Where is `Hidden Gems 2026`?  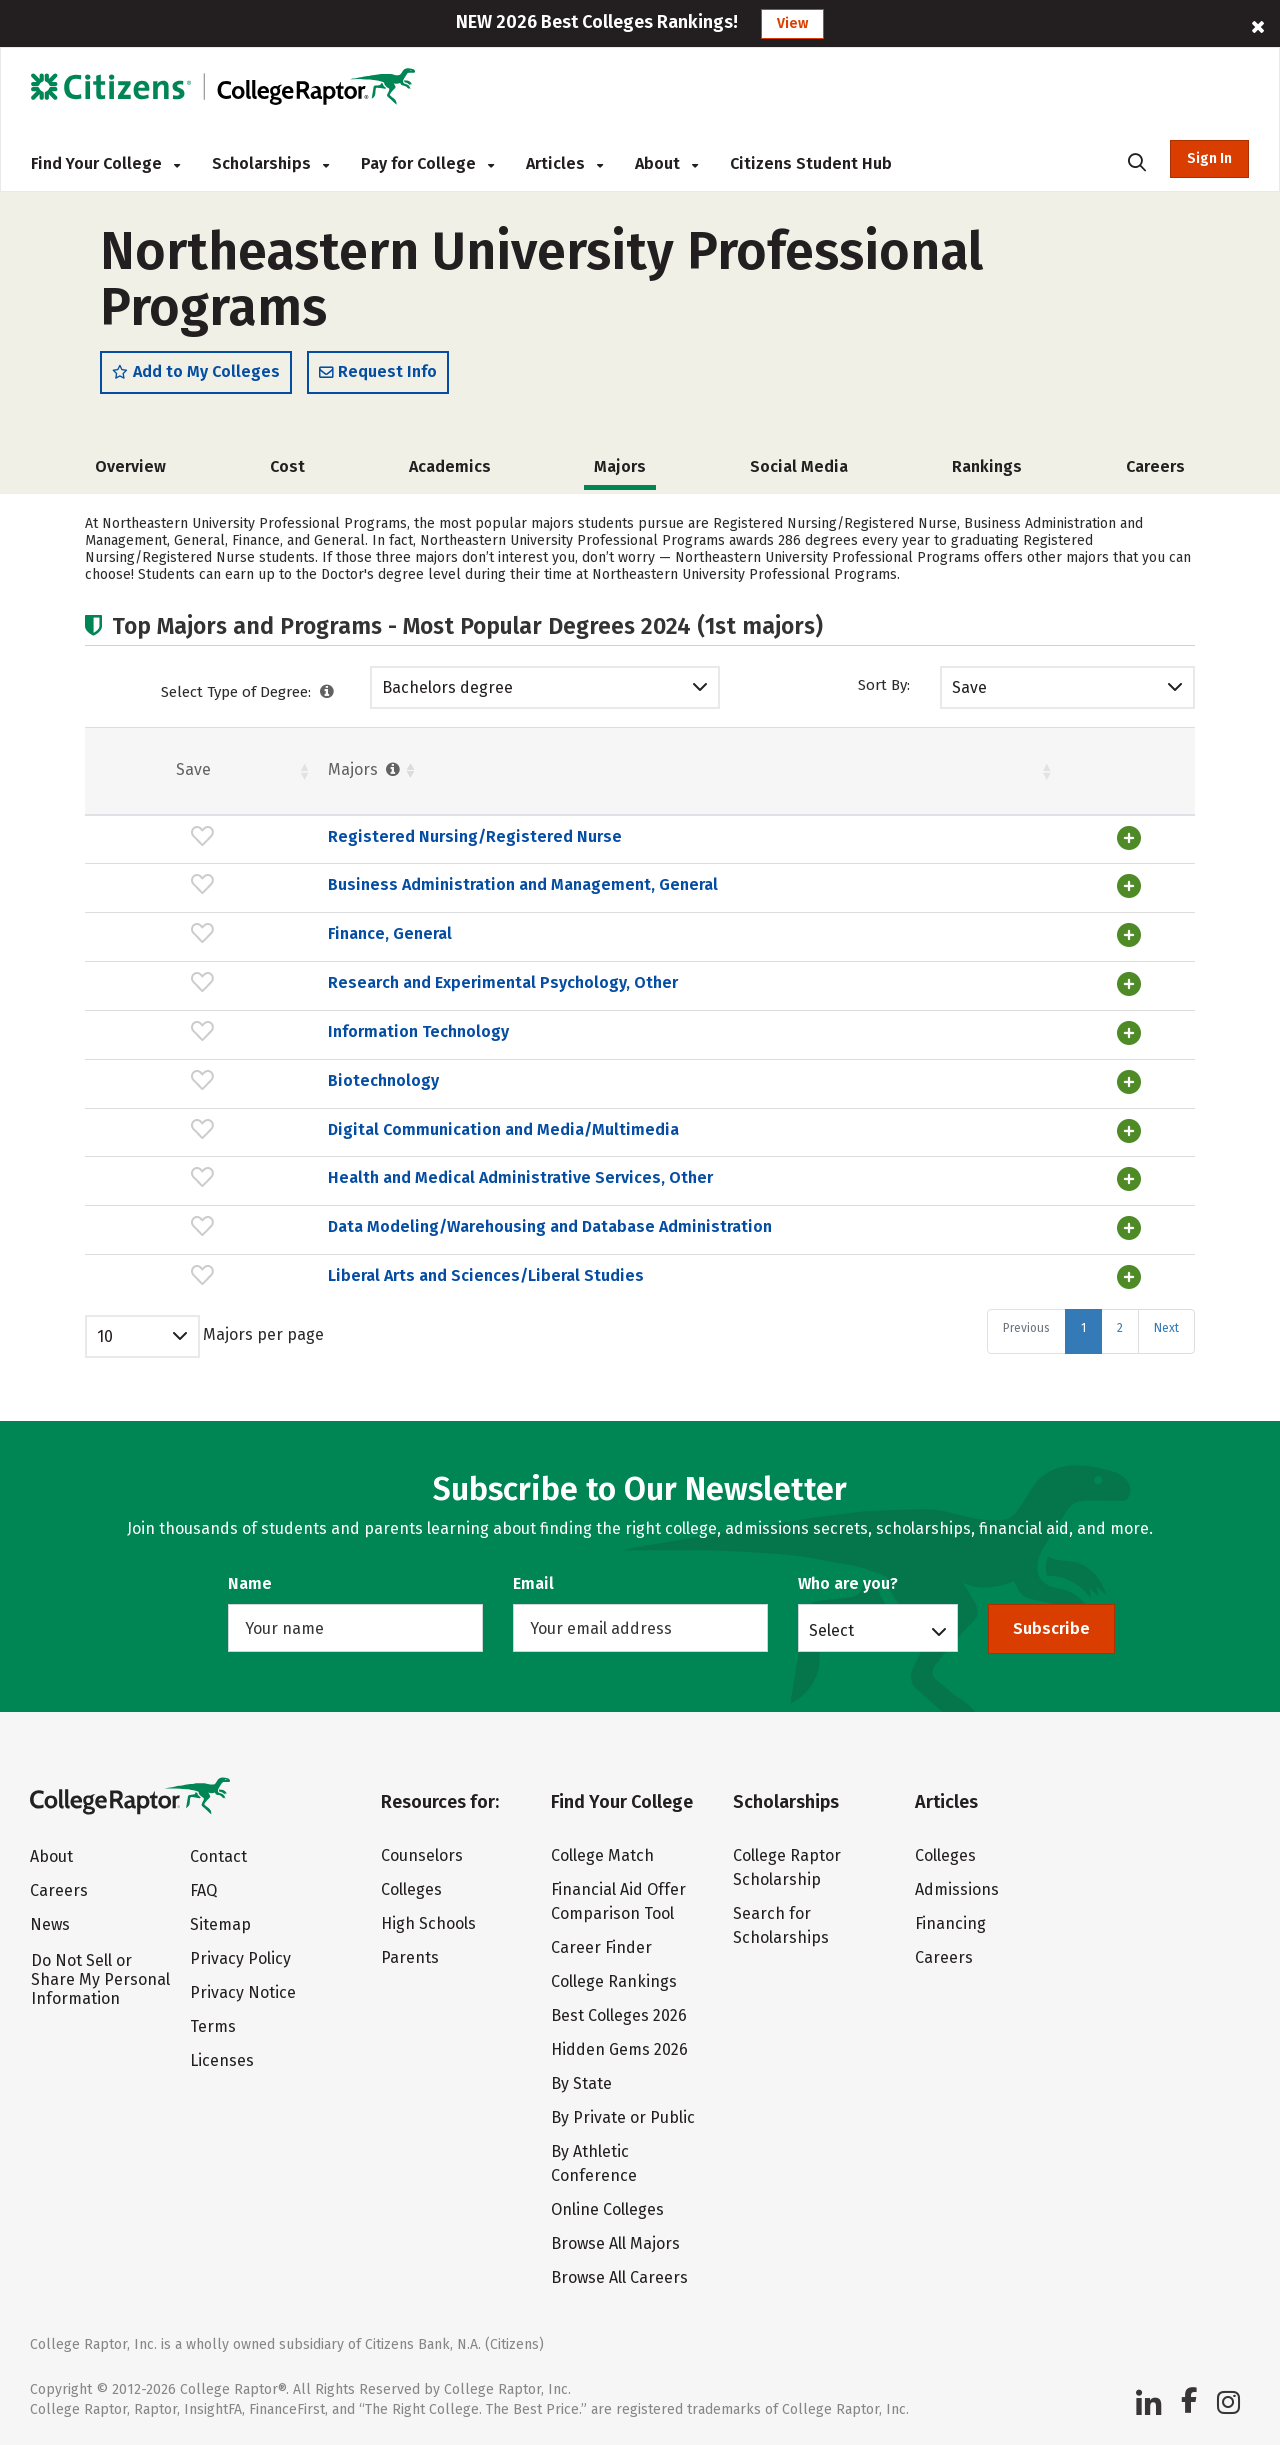 Hidden Gems 2026 is located at coordinates (619, 2049).